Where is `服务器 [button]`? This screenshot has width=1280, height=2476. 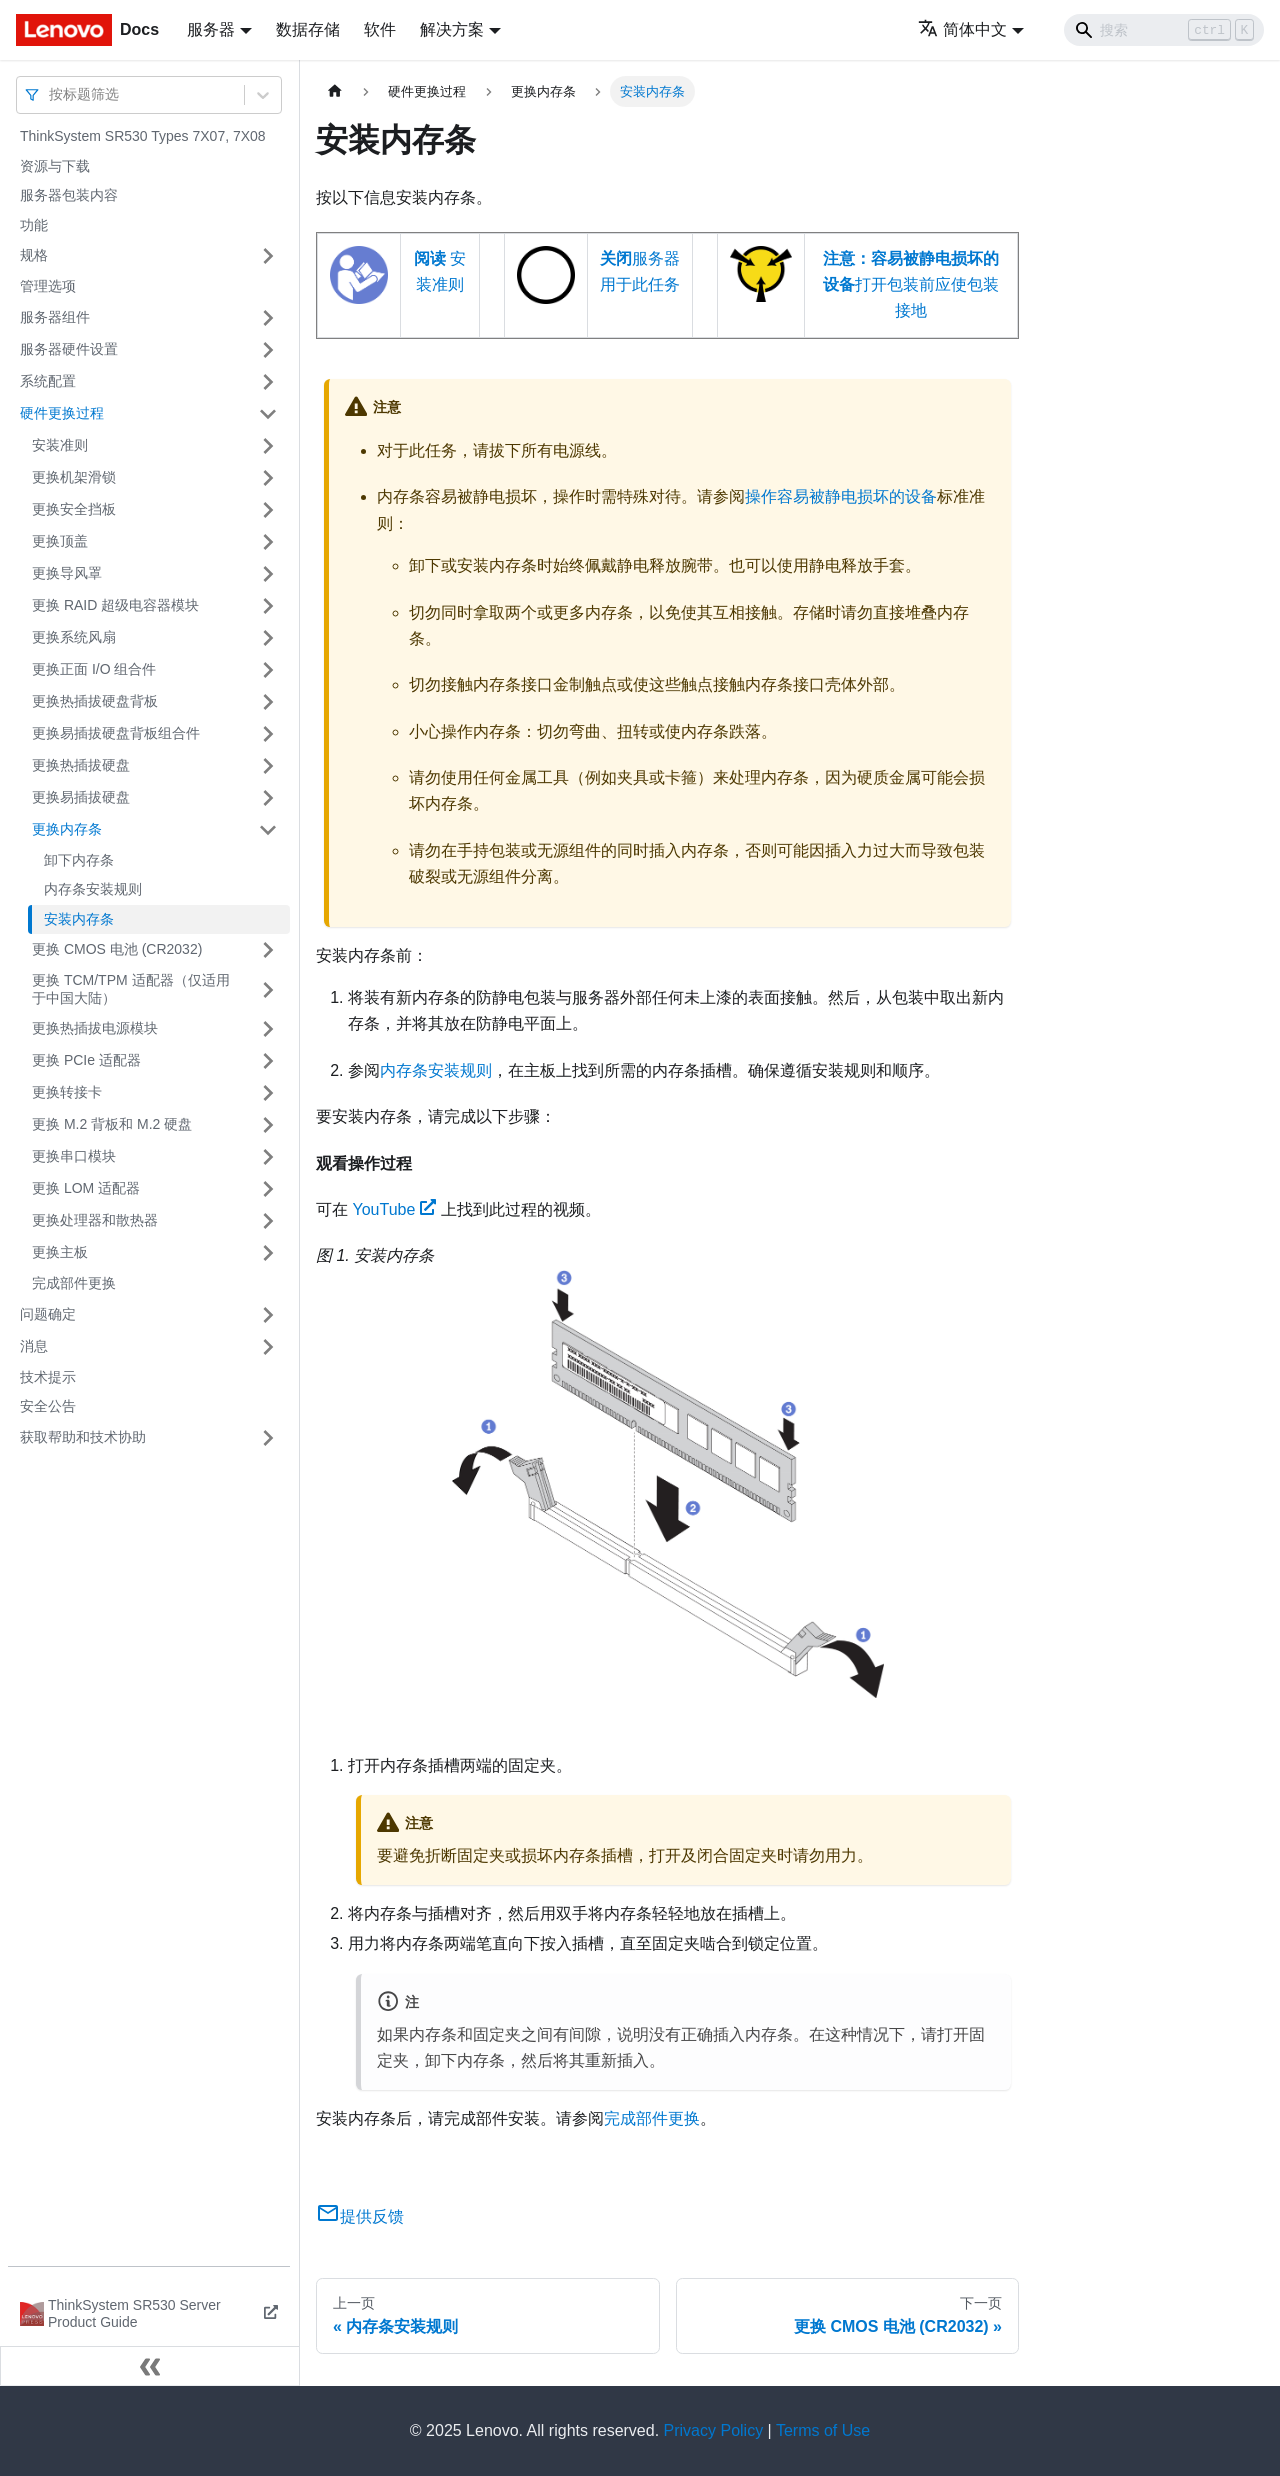 服务器 [button] is located at coordinates (211, 29).